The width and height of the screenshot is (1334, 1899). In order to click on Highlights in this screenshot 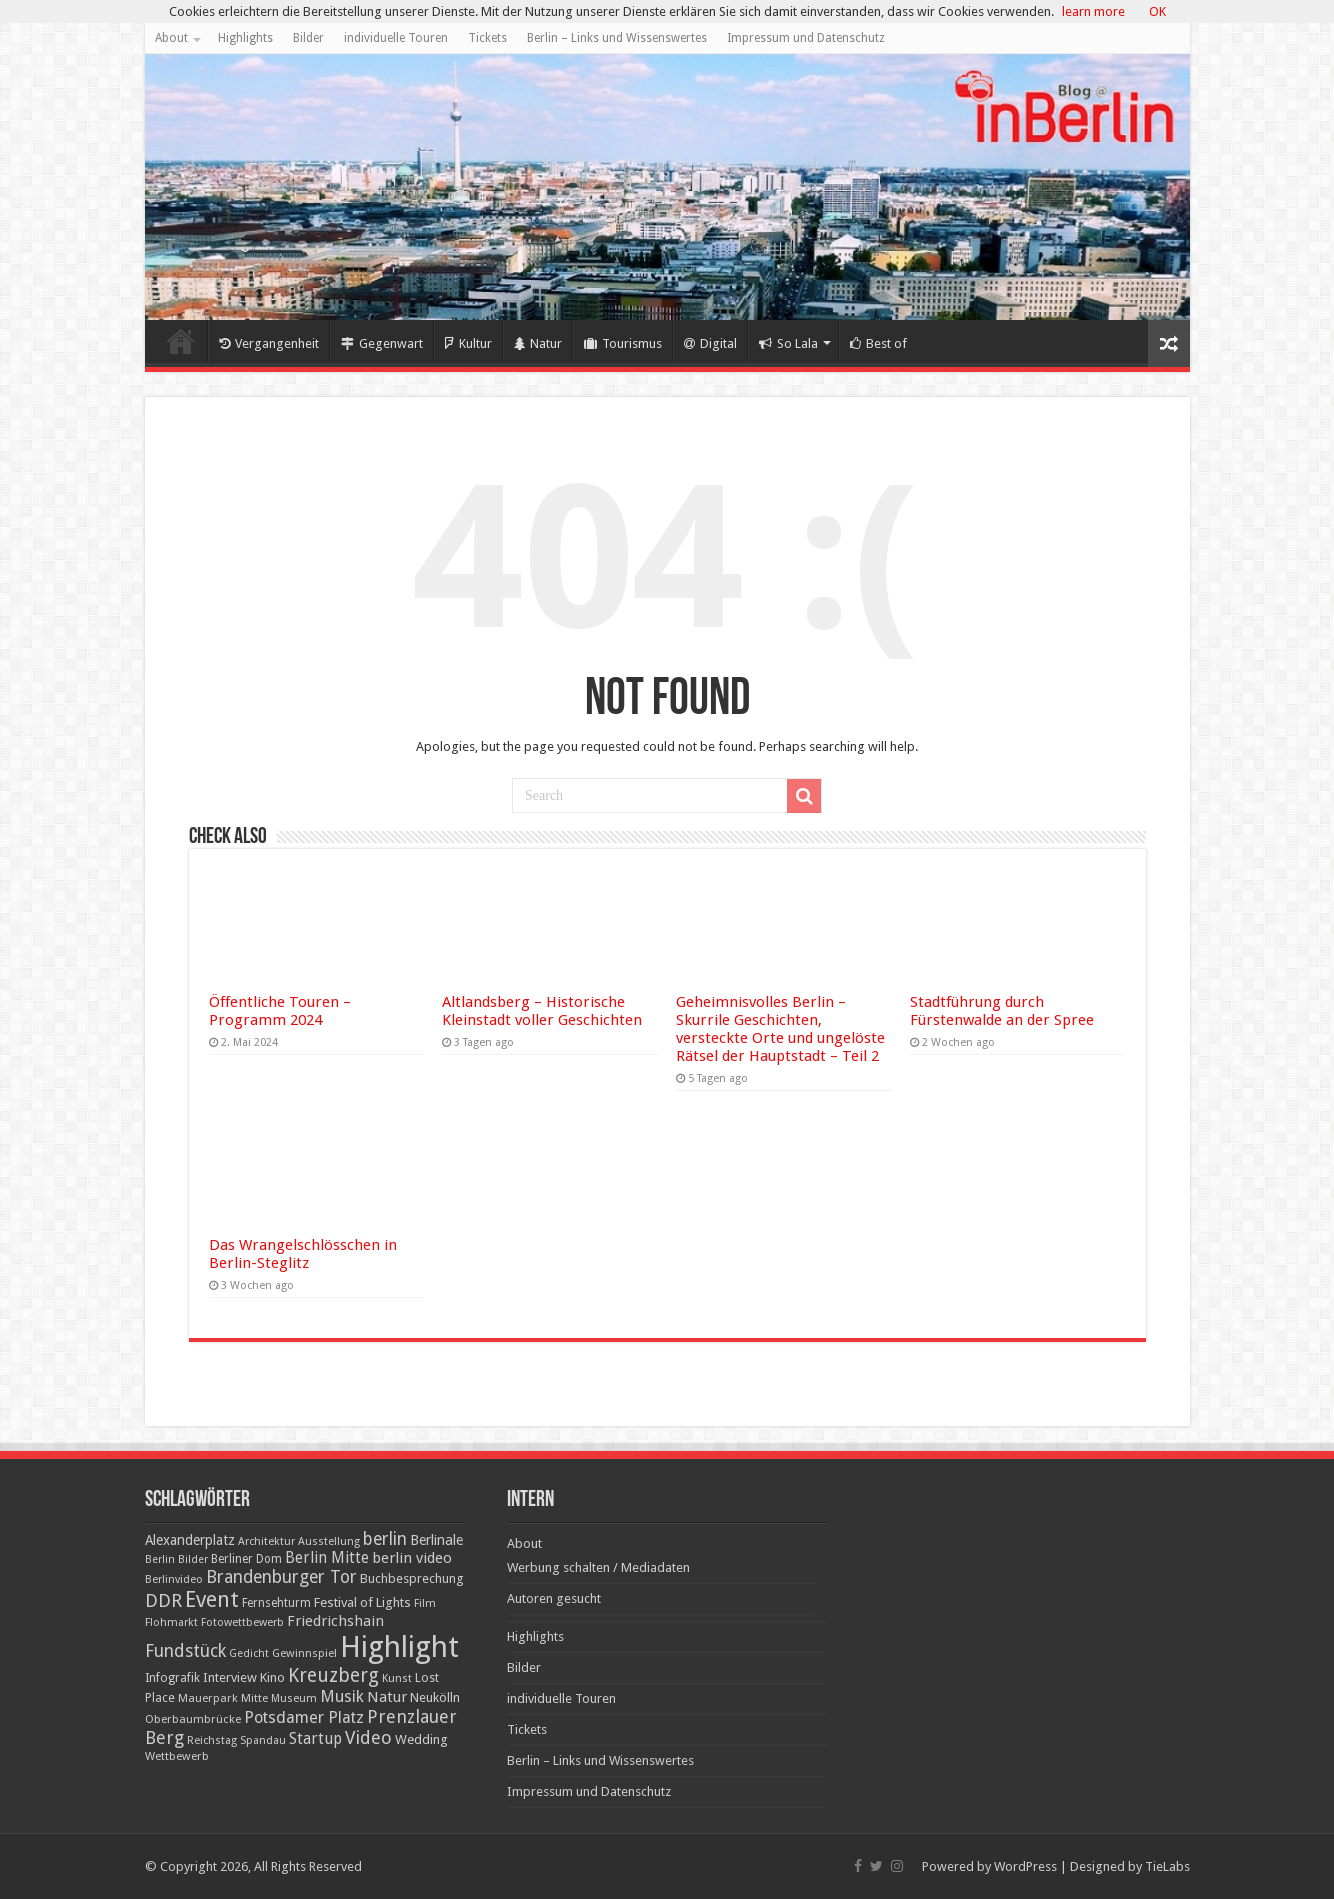, I will do `click(245, 38)`.